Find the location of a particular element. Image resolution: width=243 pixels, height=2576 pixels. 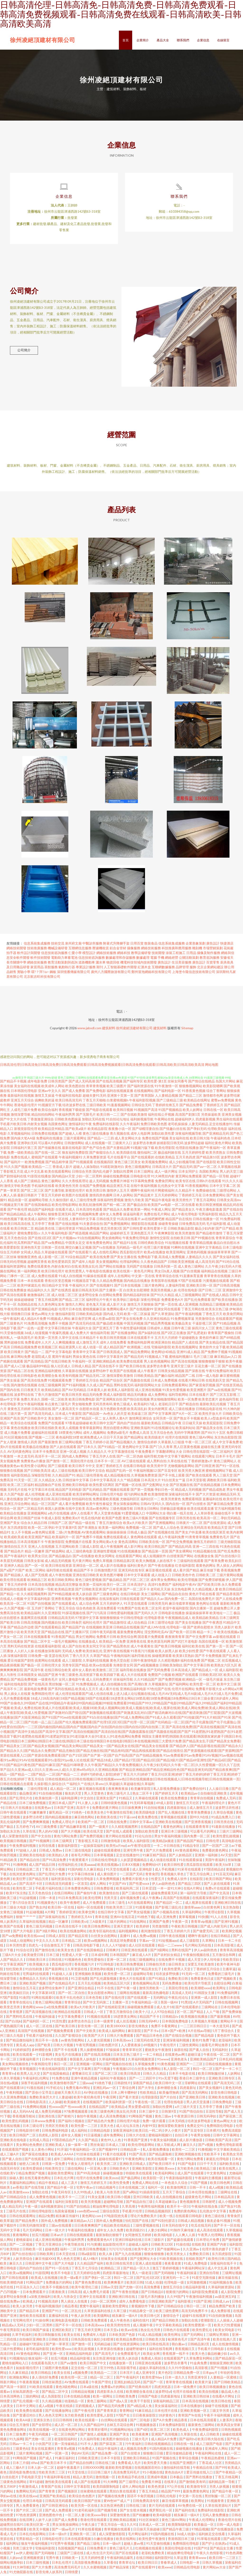

91视频污版下载 is located at coordinates (142, 1149).